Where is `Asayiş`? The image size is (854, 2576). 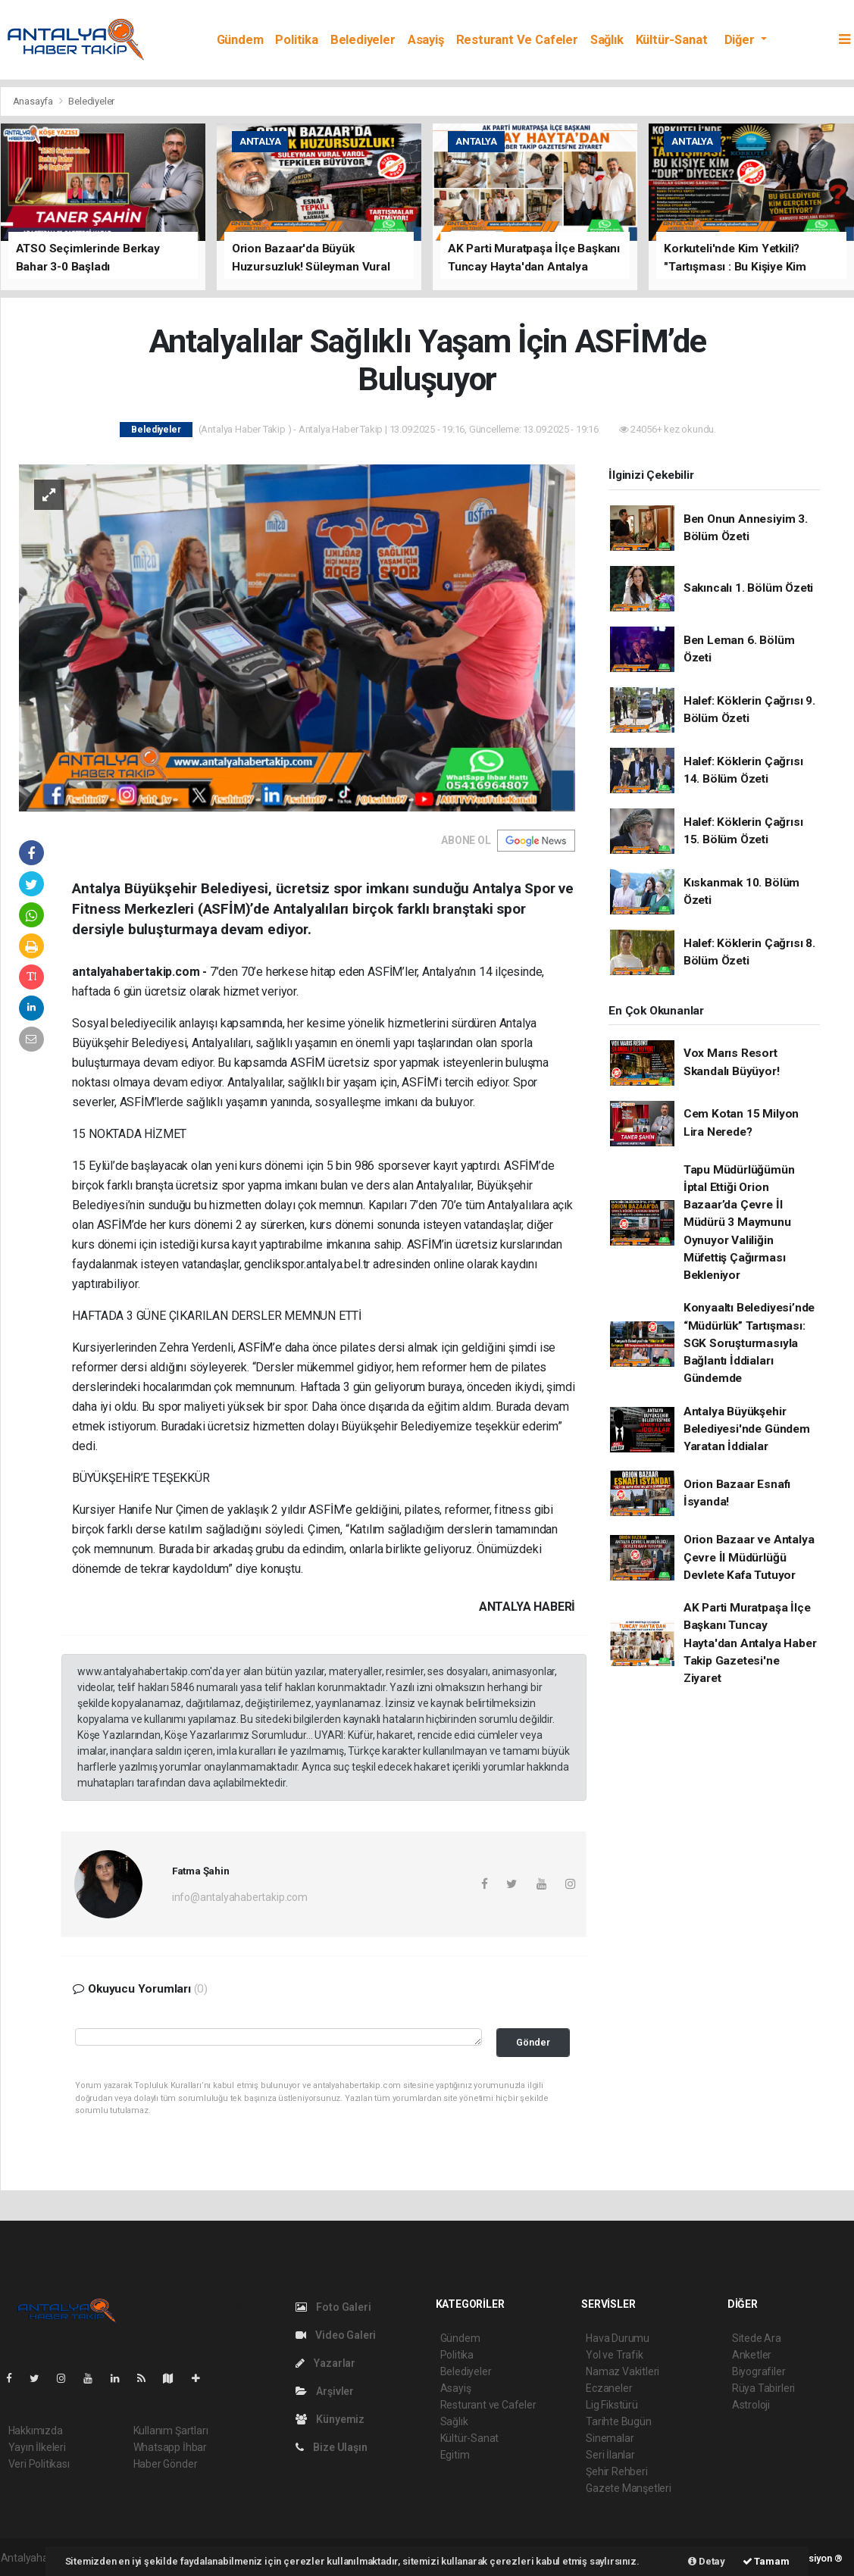 Asayiş is located at coordinates (426, 40).